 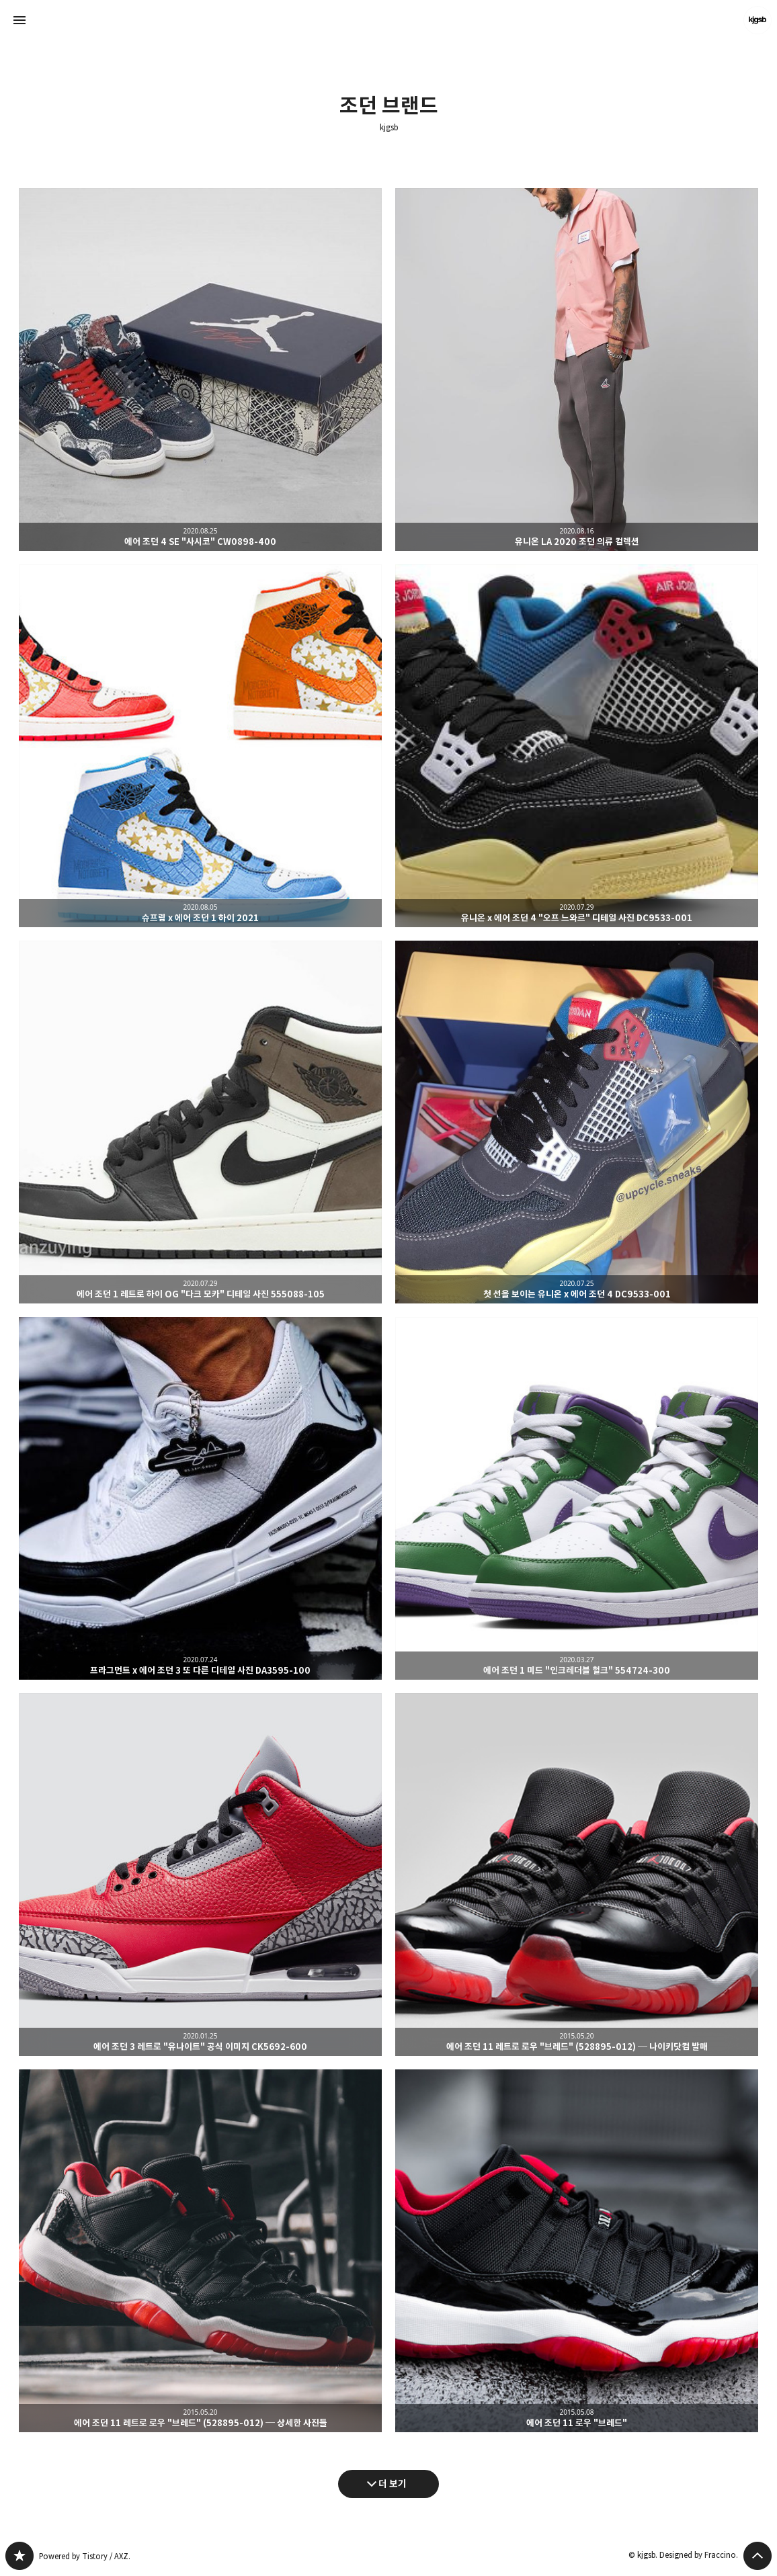 What do you see at coordinates (576, 1874) in the screenshot?
I see `에어 조던 11 레트로 로우 "브레드" (528895-012) ─ 나이키닷컴 발매 [button]` at bounding box center [576, 1874].